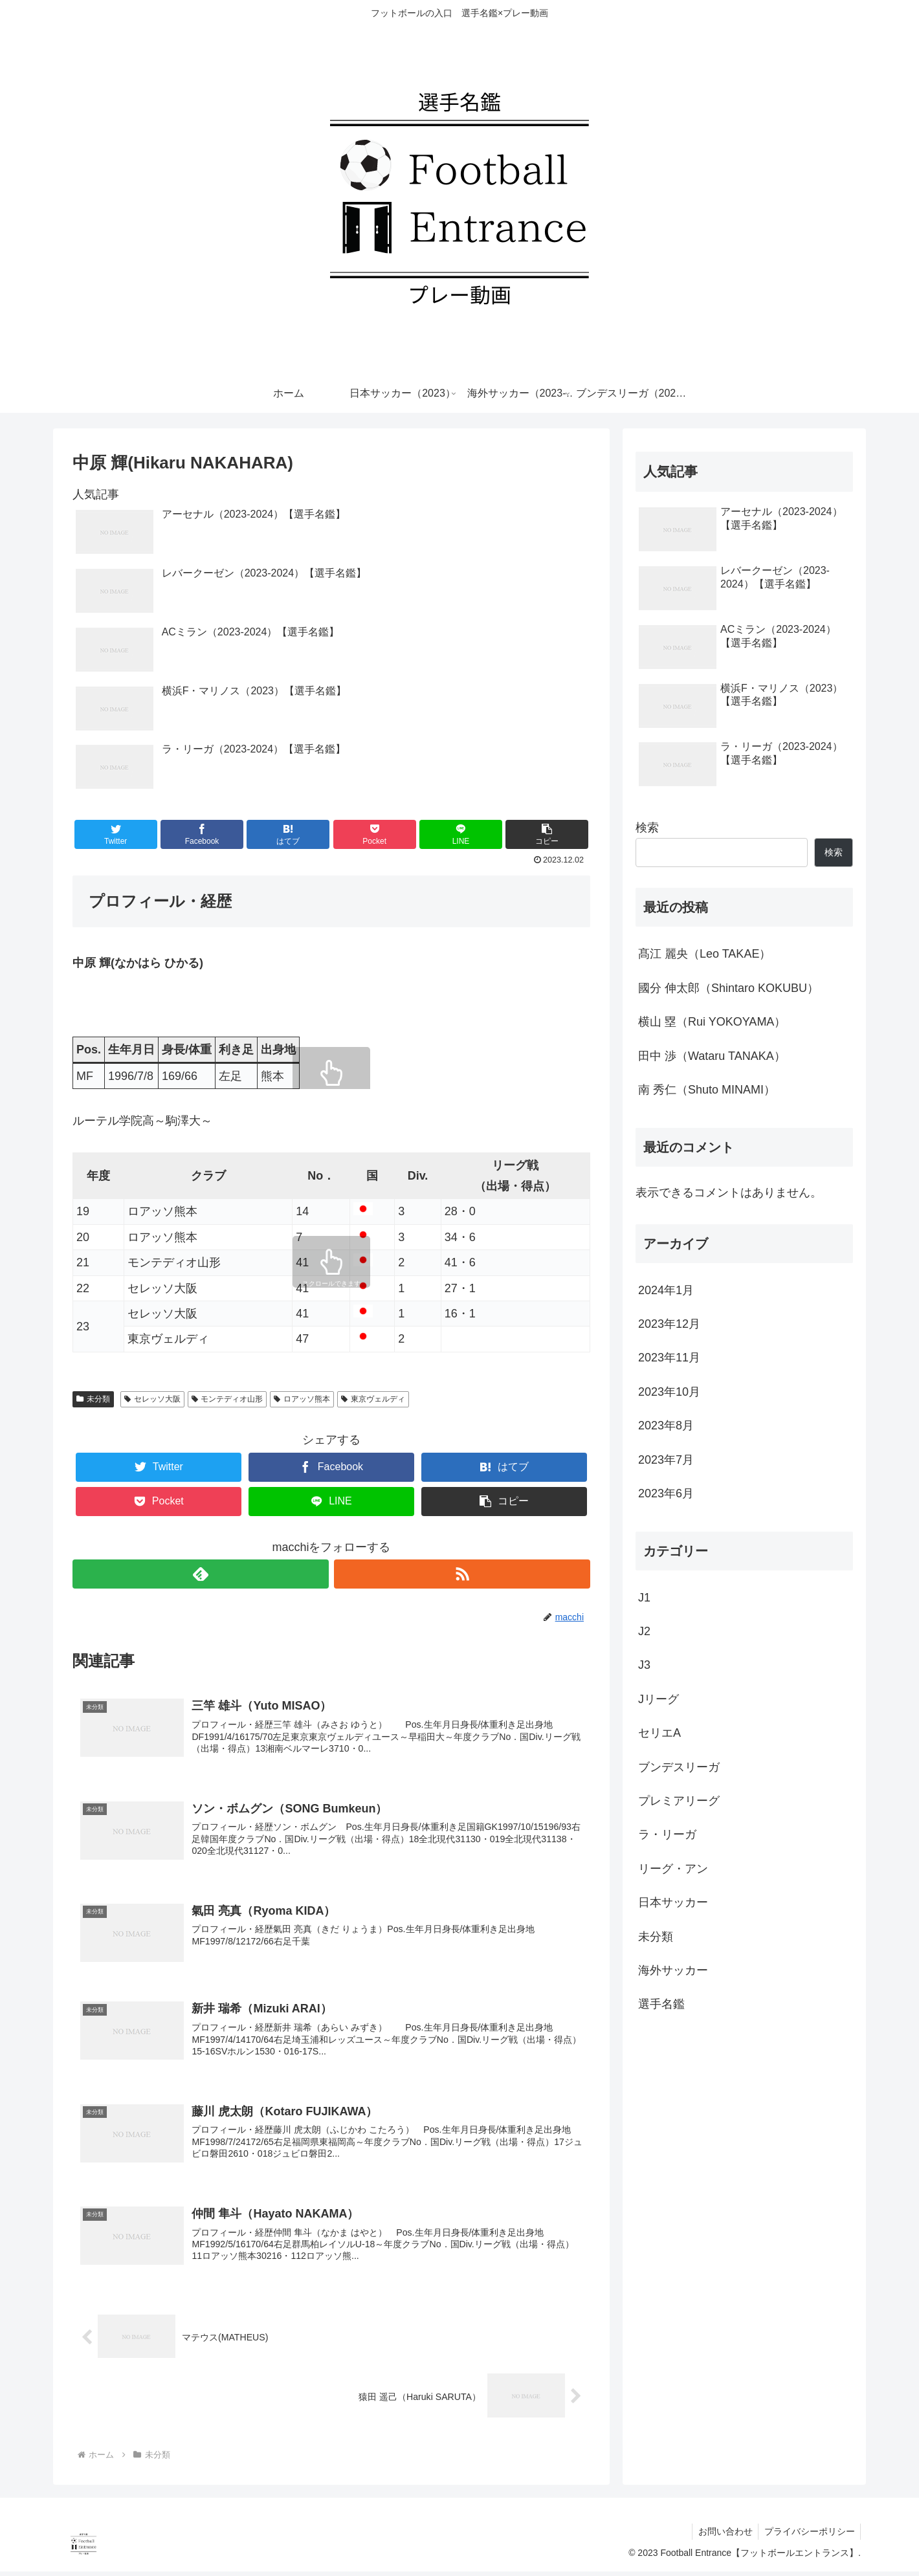  What do you see at coordinates (669, 1323) in the screenshot?
I see `2023年12月` at bounding box center [669, 1323].